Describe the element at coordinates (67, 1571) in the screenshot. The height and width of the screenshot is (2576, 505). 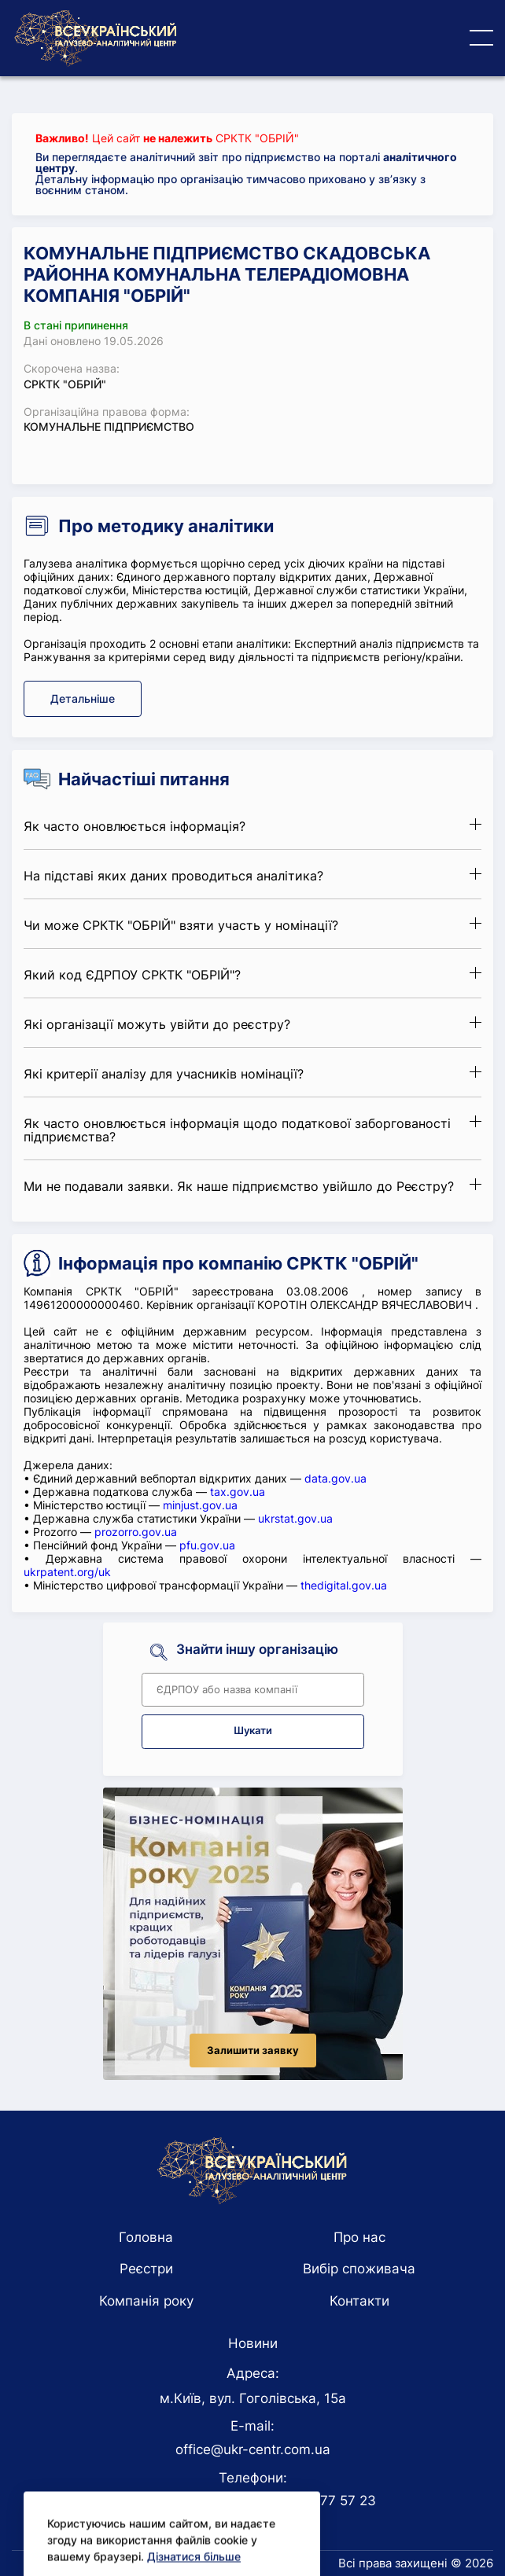
I see `ukrpatent.org/uk` at that location.